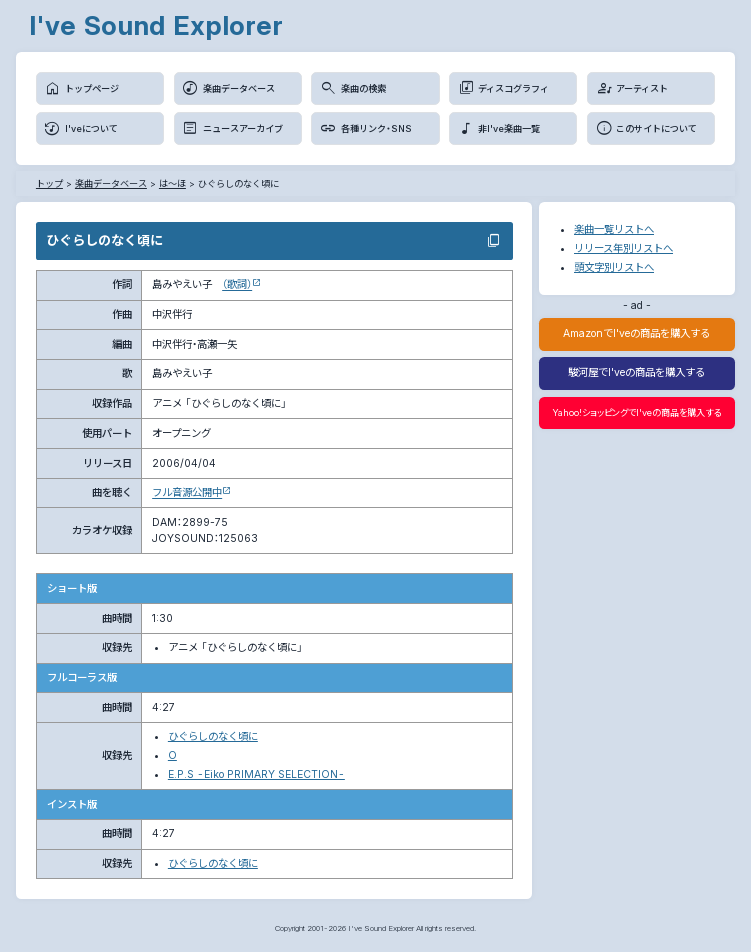 Image resolution: width=751 pixels, height=952 pixels. What do you see at coordinates (636, 412) in the screenshot?
I see `Yahoo!ショッピングでI'veの商品を購入する` at bounding box center [636, 412].